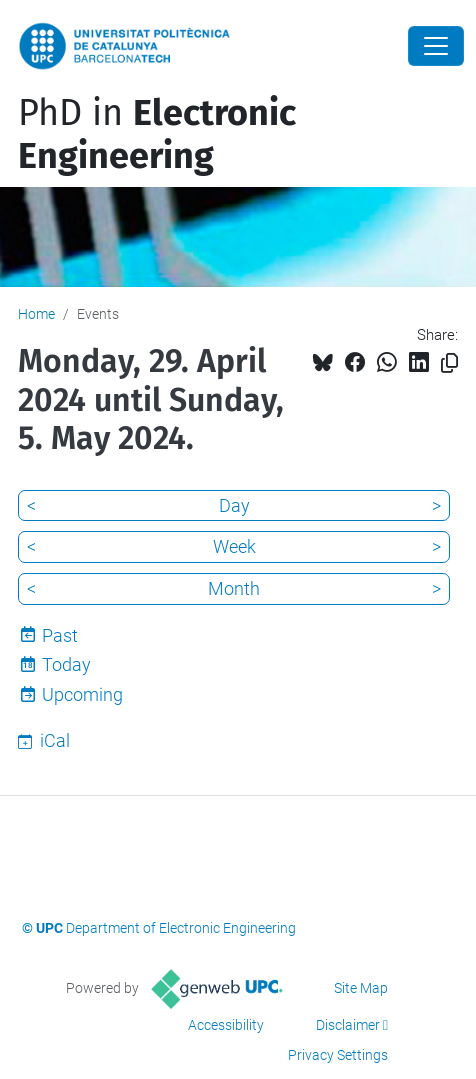 The height and width of the screenshot is (1079, 476). I want to click on Past, so click(60, 635).